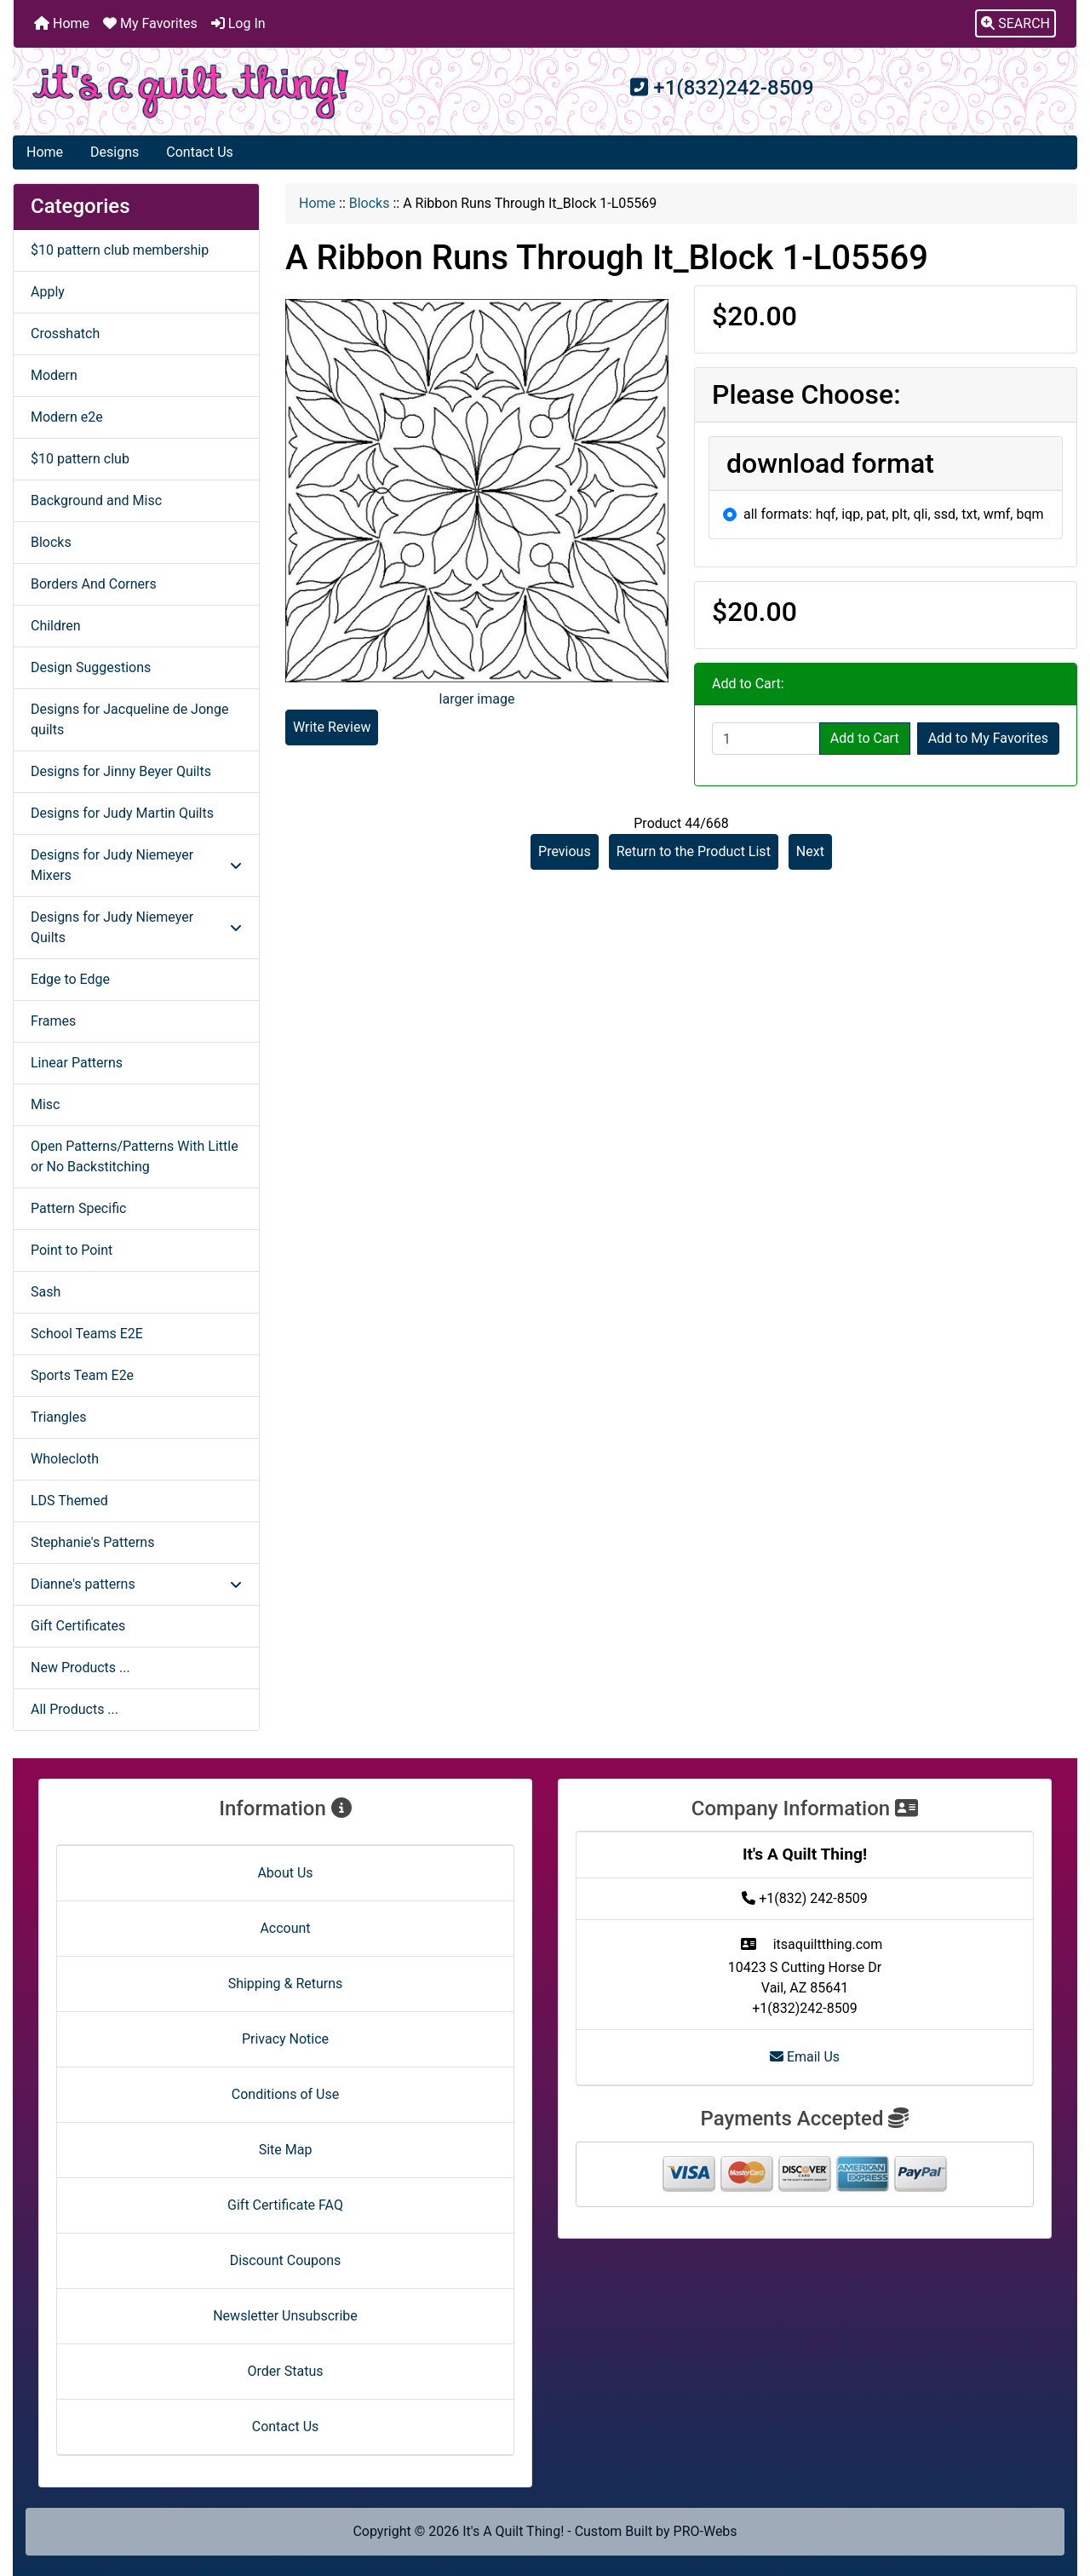  I want to click on Account, so click(285, 1928).